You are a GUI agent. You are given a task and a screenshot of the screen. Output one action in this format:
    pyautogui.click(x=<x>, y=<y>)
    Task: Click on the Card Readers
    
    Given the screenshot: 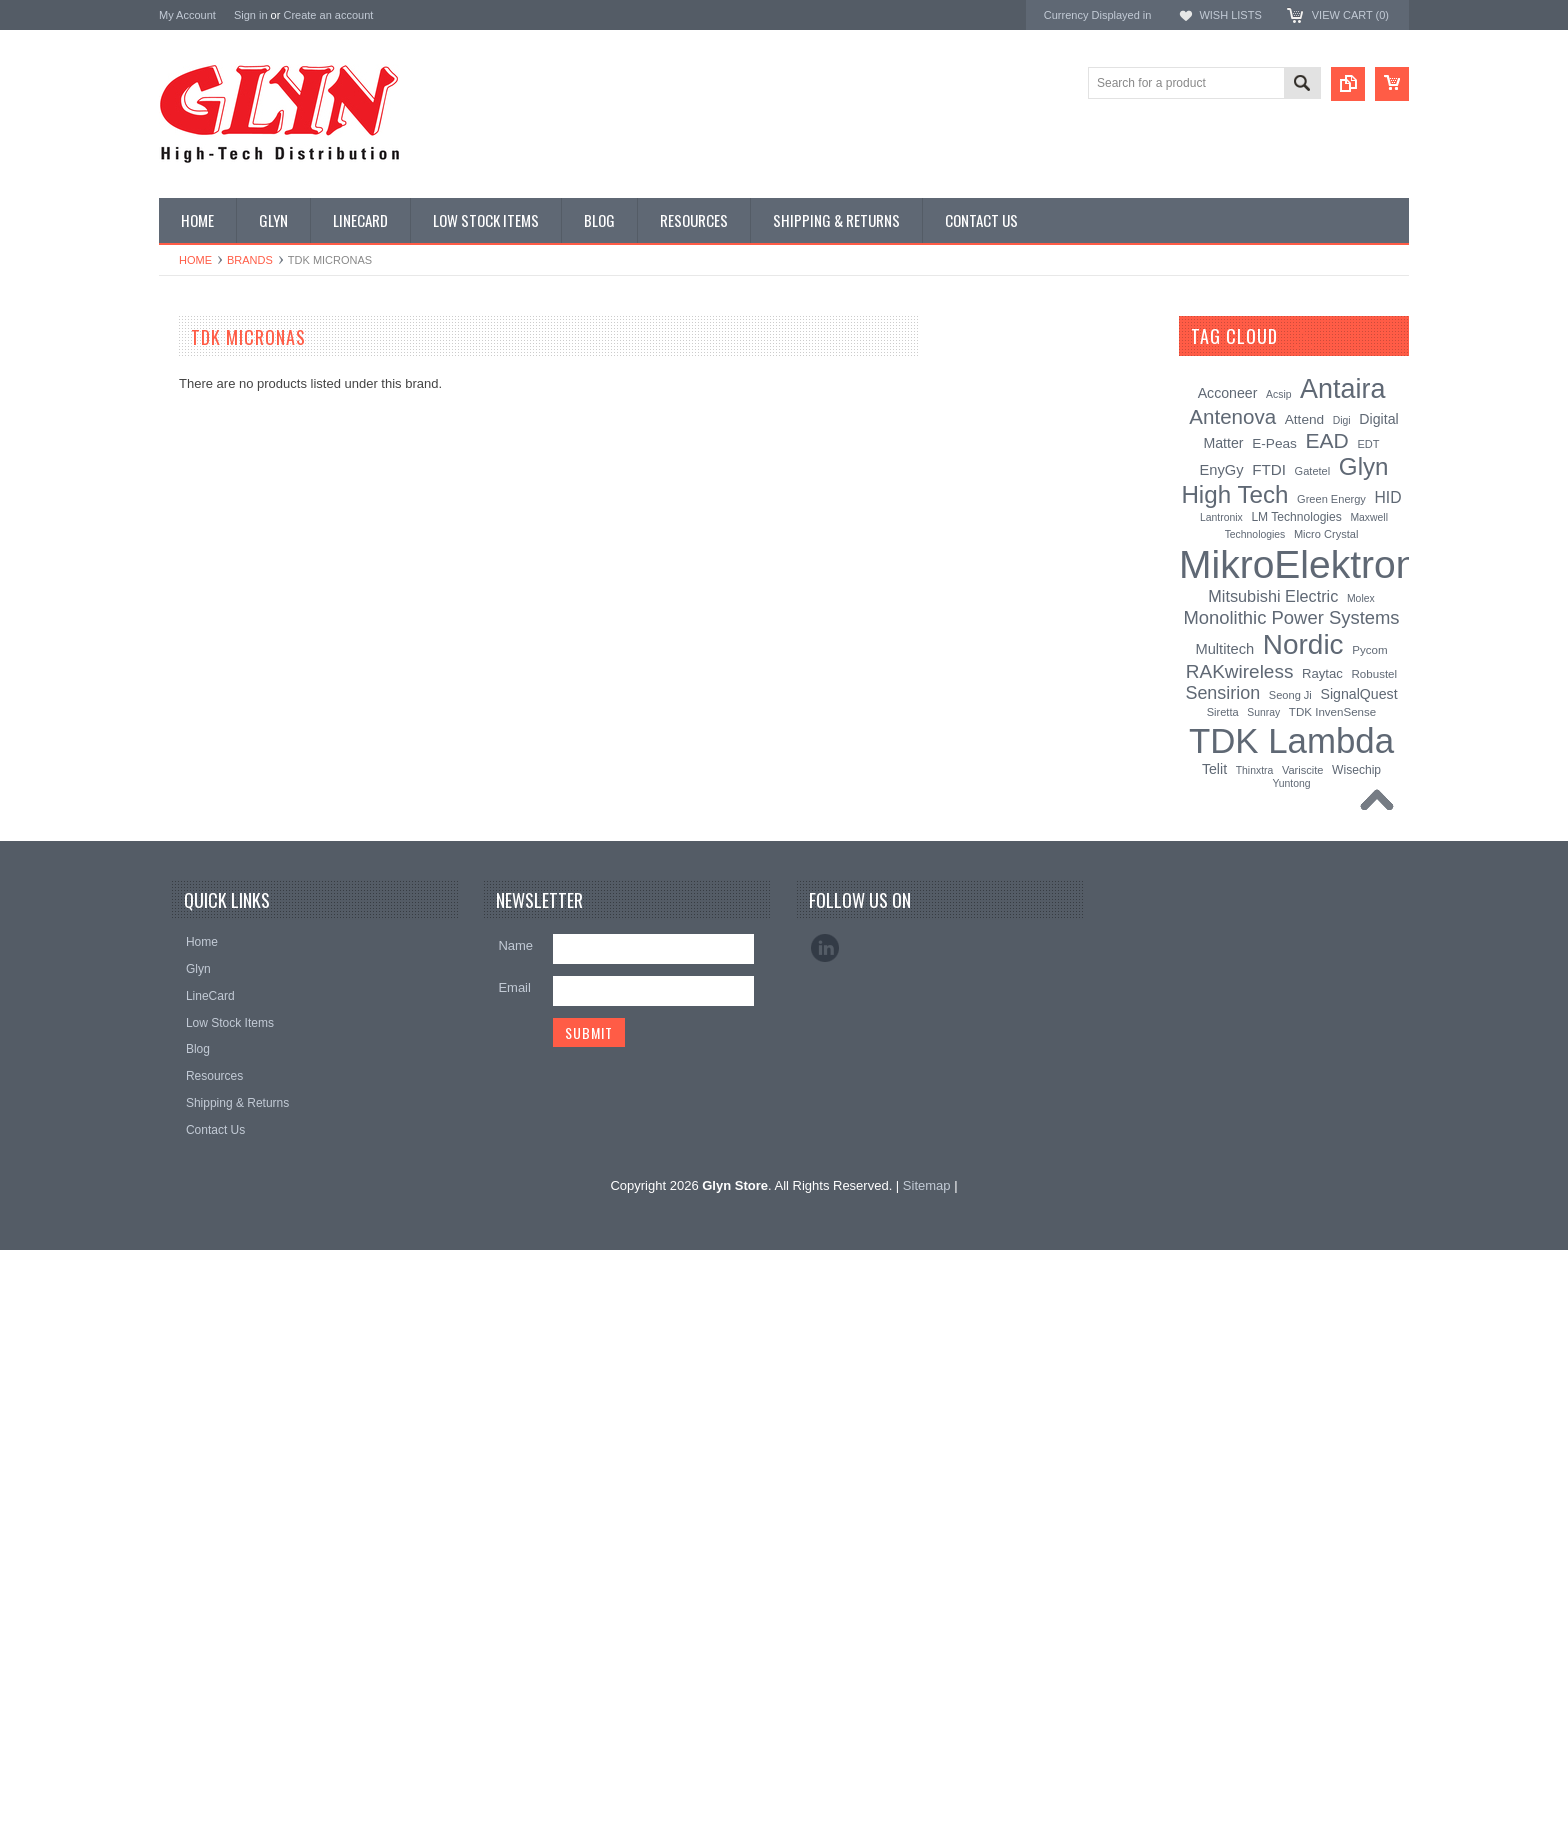 What is the action you would take?
    pyautogui.click(x=207, y=511)
    